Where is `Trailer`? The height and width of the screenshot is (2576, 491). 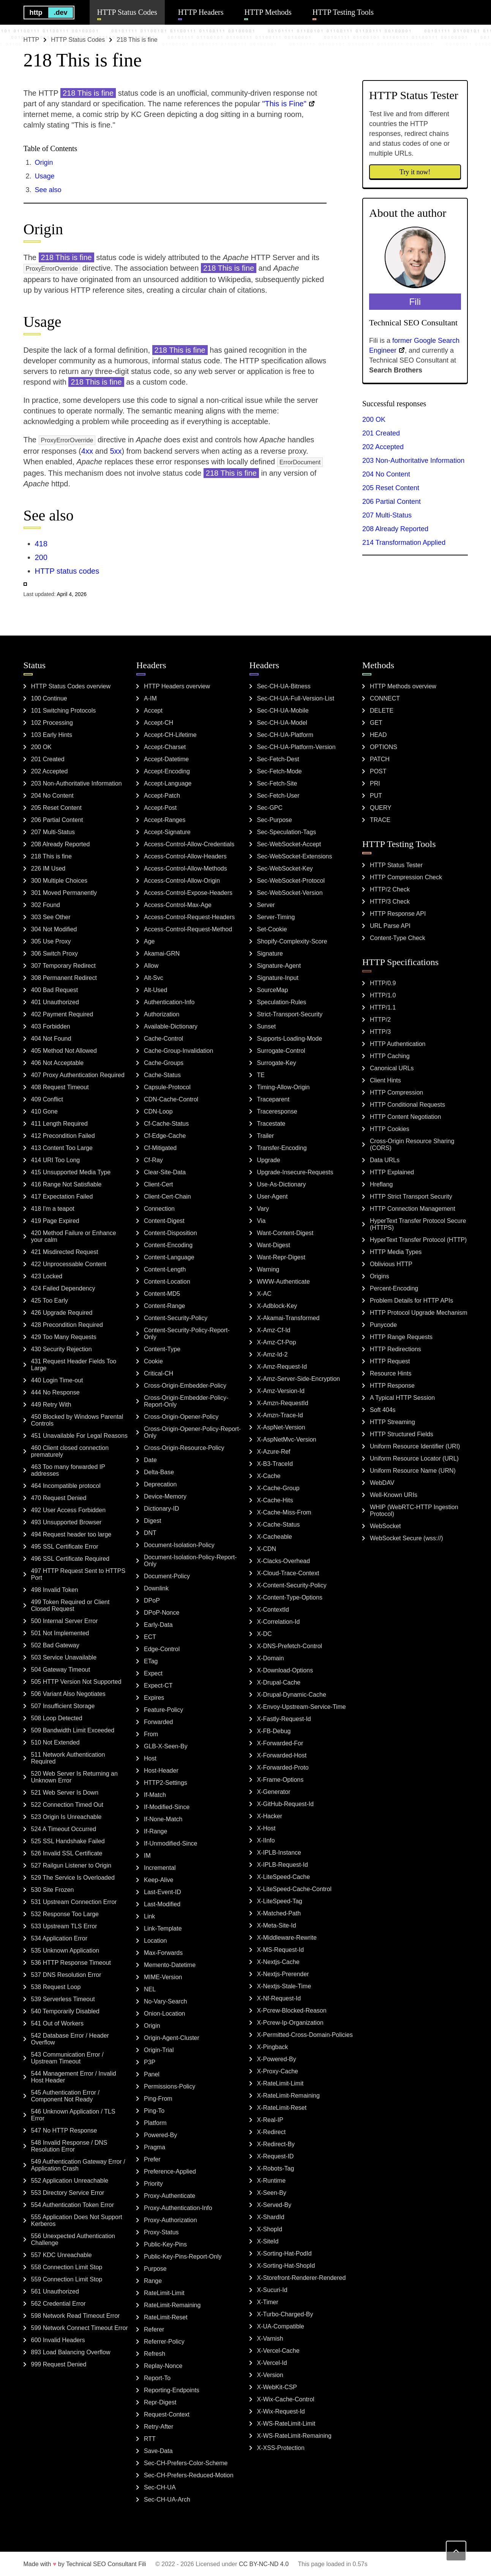 Trailer is located at coordinates (265, 1136).